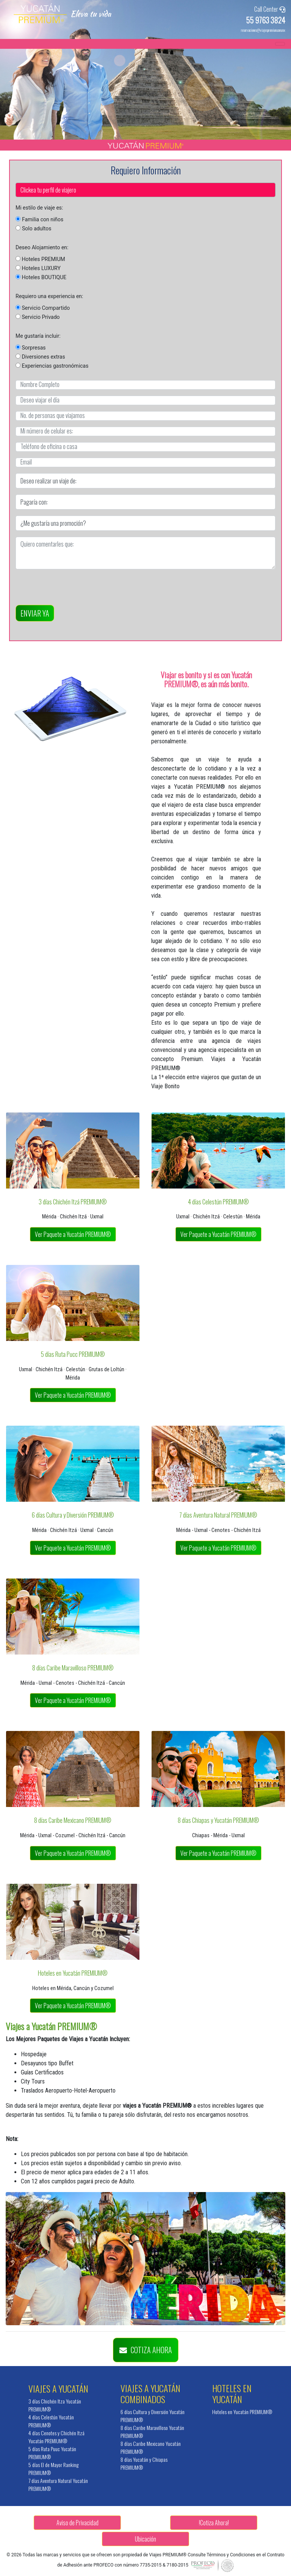 The image size is (291, 2576). I want to click on COTIZA AHORA, so click(145, 2349).